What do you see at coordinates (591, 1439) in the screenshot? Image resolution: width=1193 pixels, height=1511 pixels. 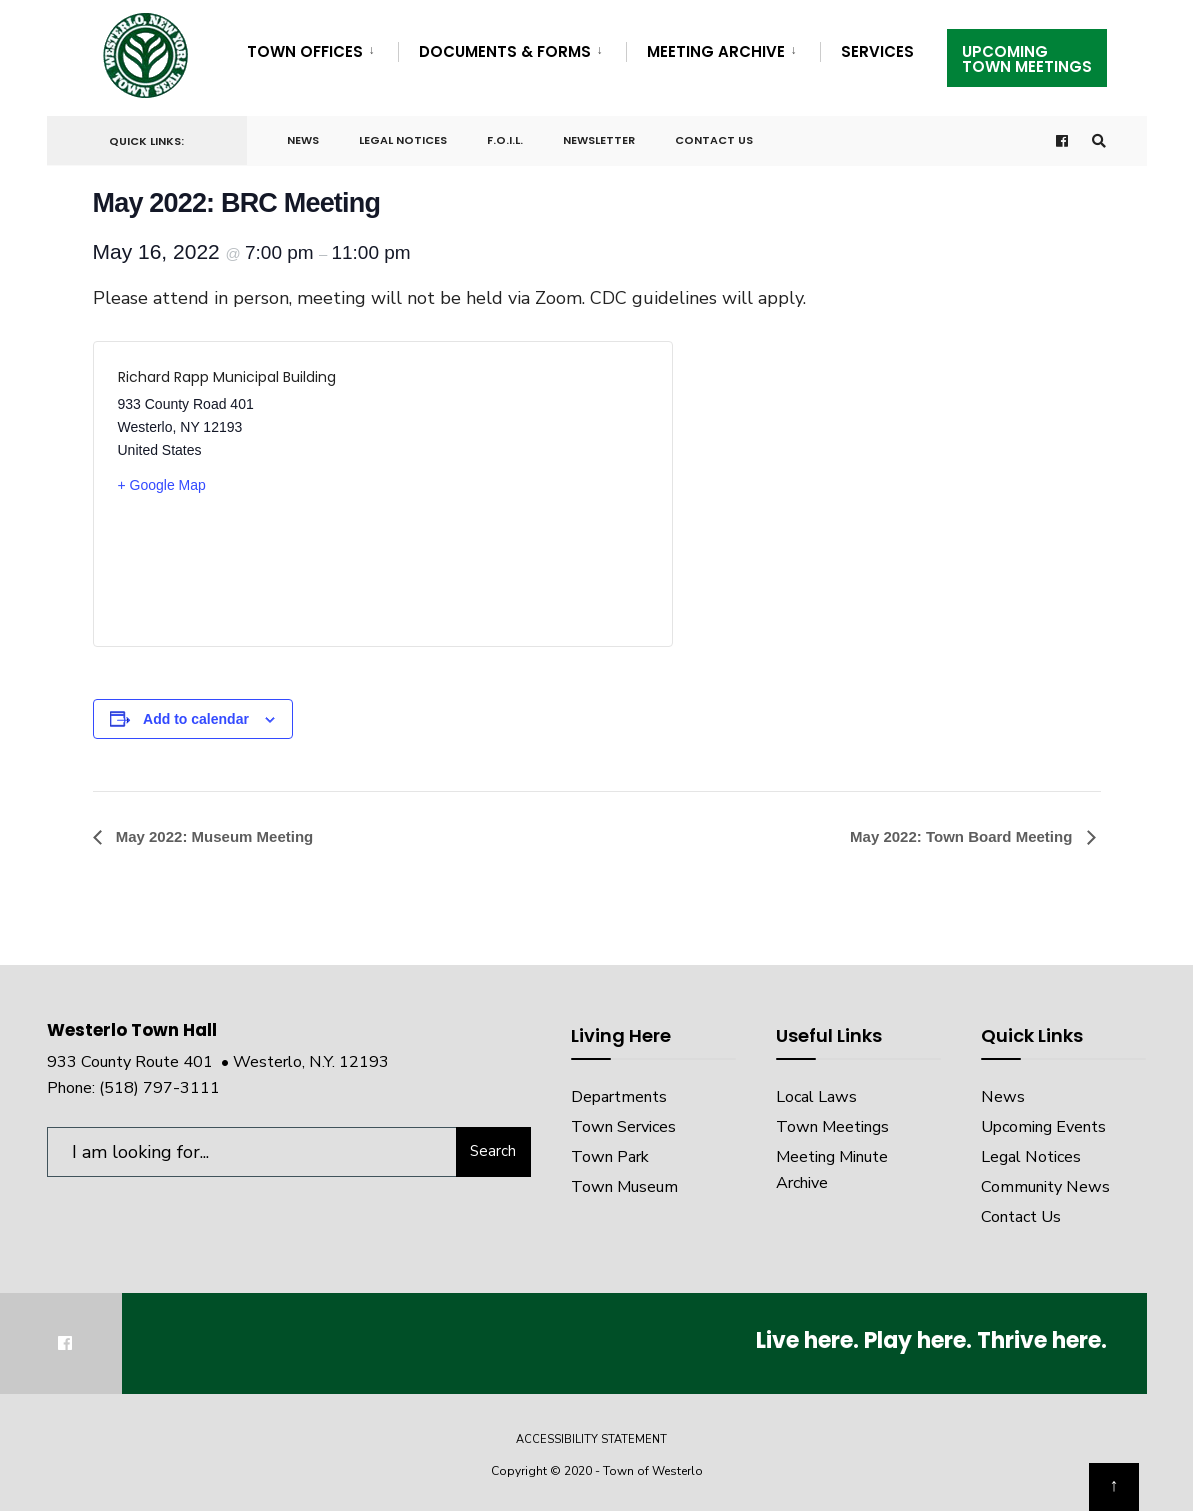 I see `Accessibility Statement` at bounding box center [591, 1439].